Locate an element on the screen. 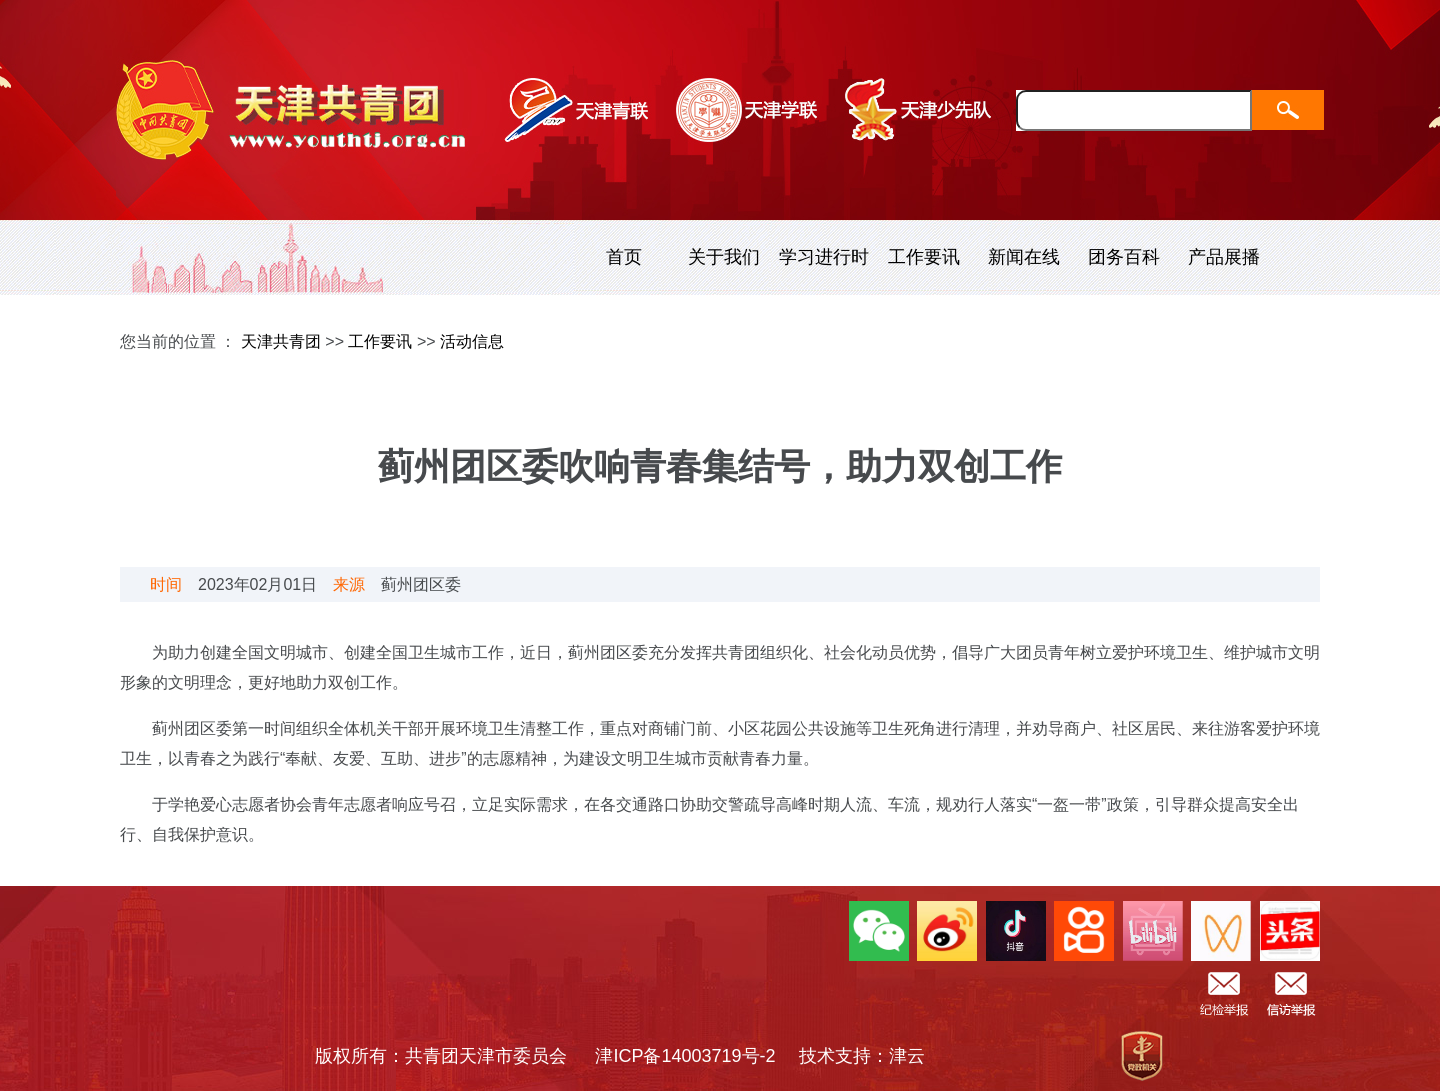 The height and width of the screenshot is (1091, 1440). 产品展播 is located at coordinates (1224, 257).